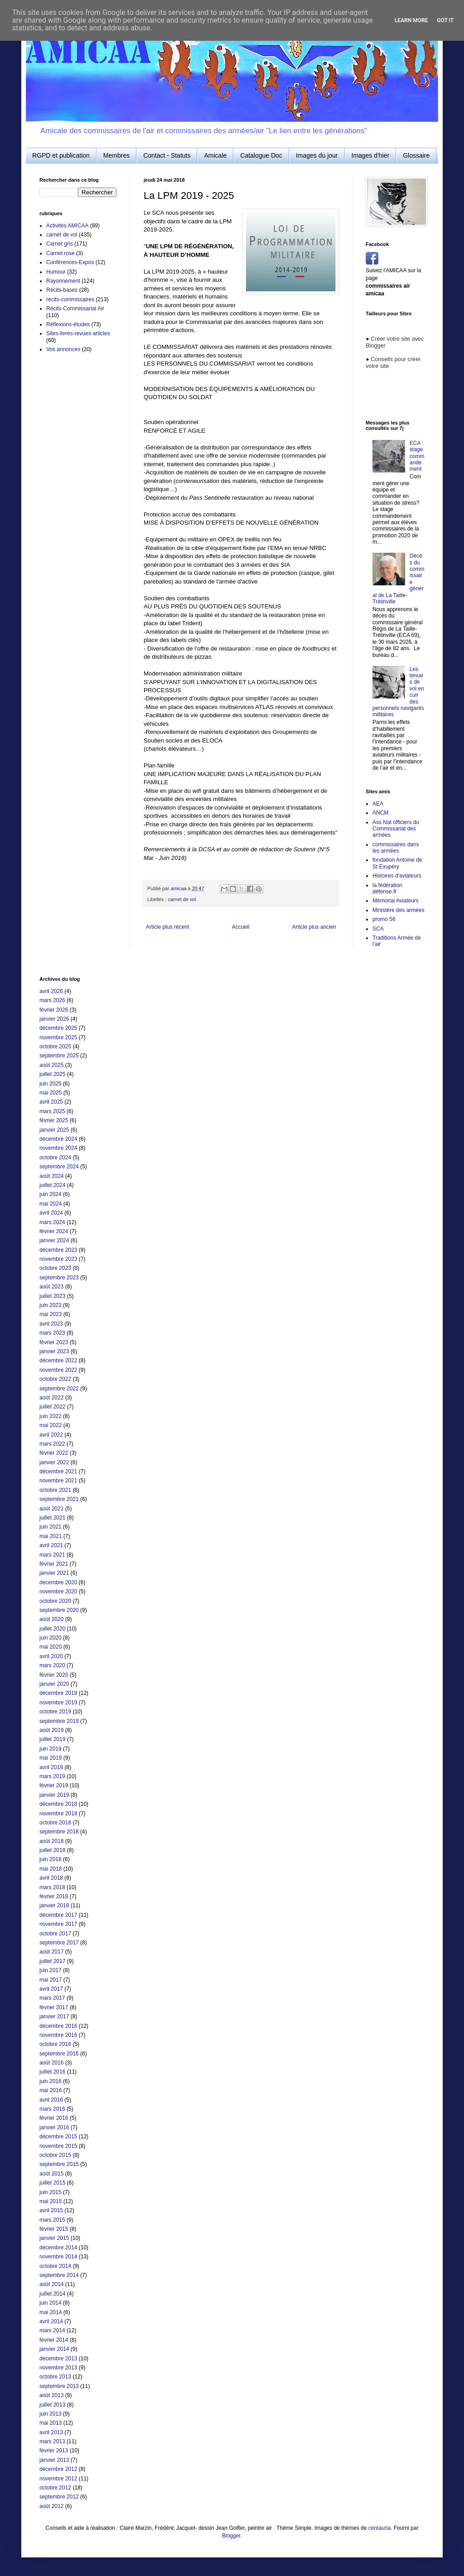 This screenshot has height=2576, width=464. I want to click on mars 2021, so click(52, 1555).